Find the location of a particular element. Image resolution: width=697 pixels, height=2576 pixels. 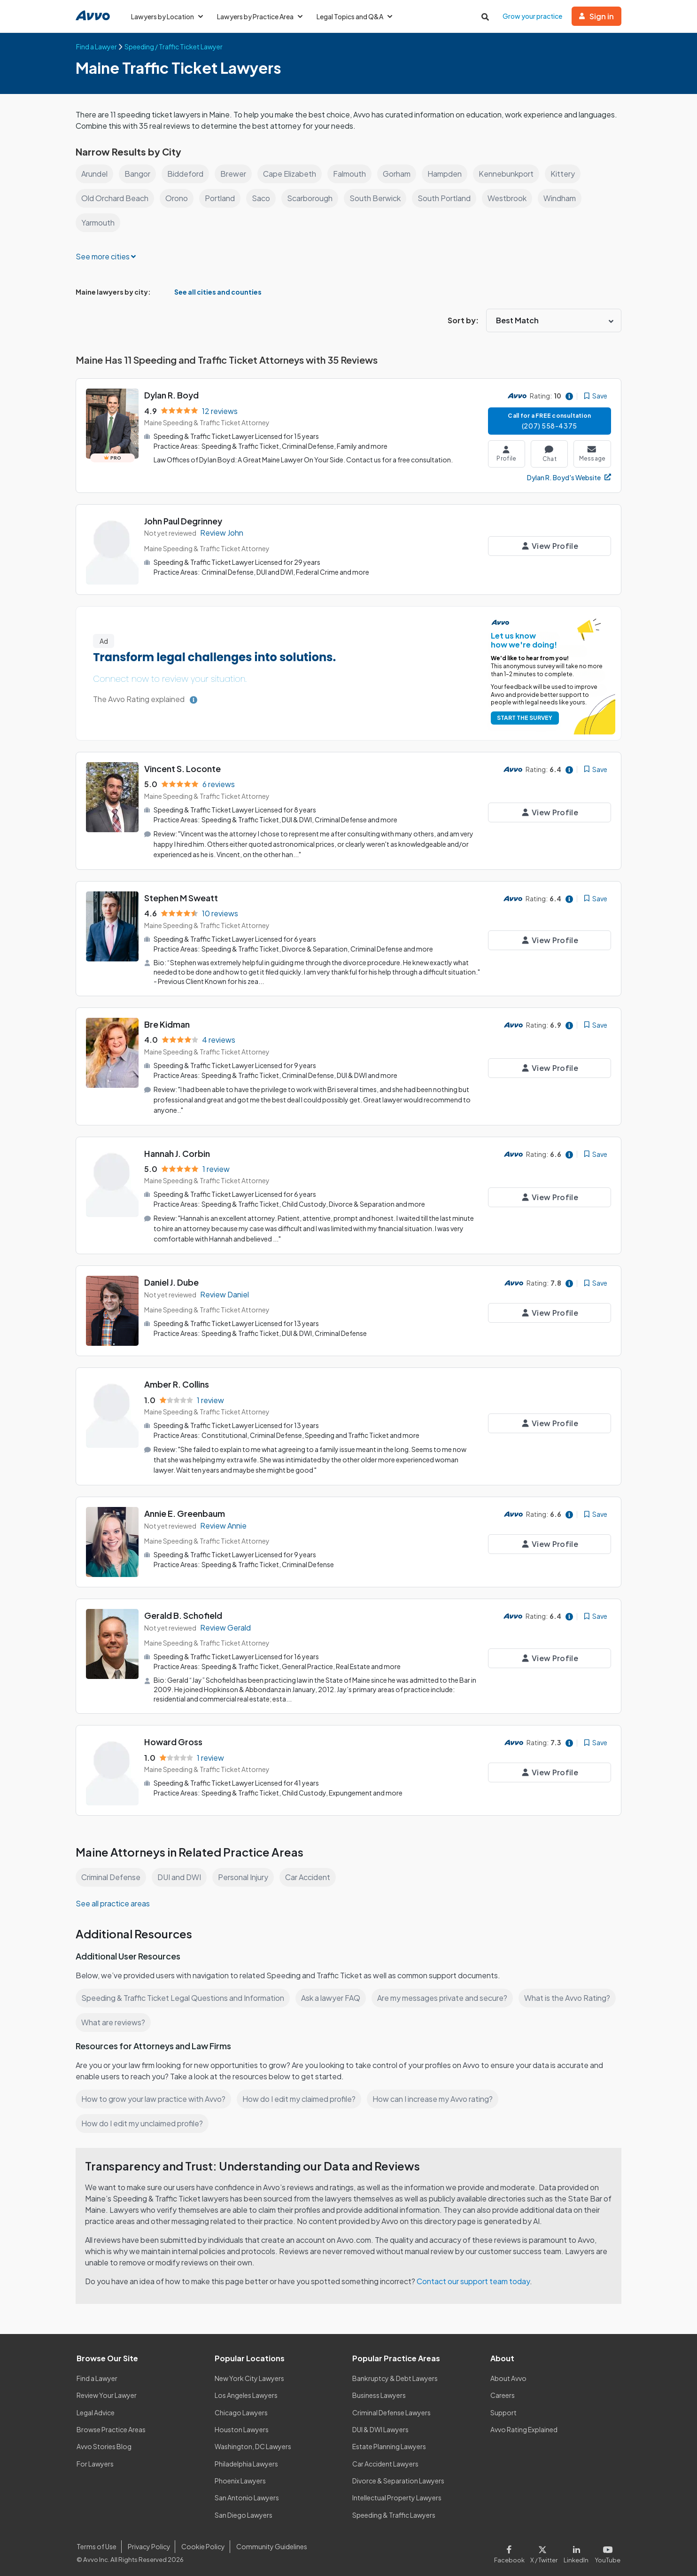

Bangor is located at coordinates (139, 174).